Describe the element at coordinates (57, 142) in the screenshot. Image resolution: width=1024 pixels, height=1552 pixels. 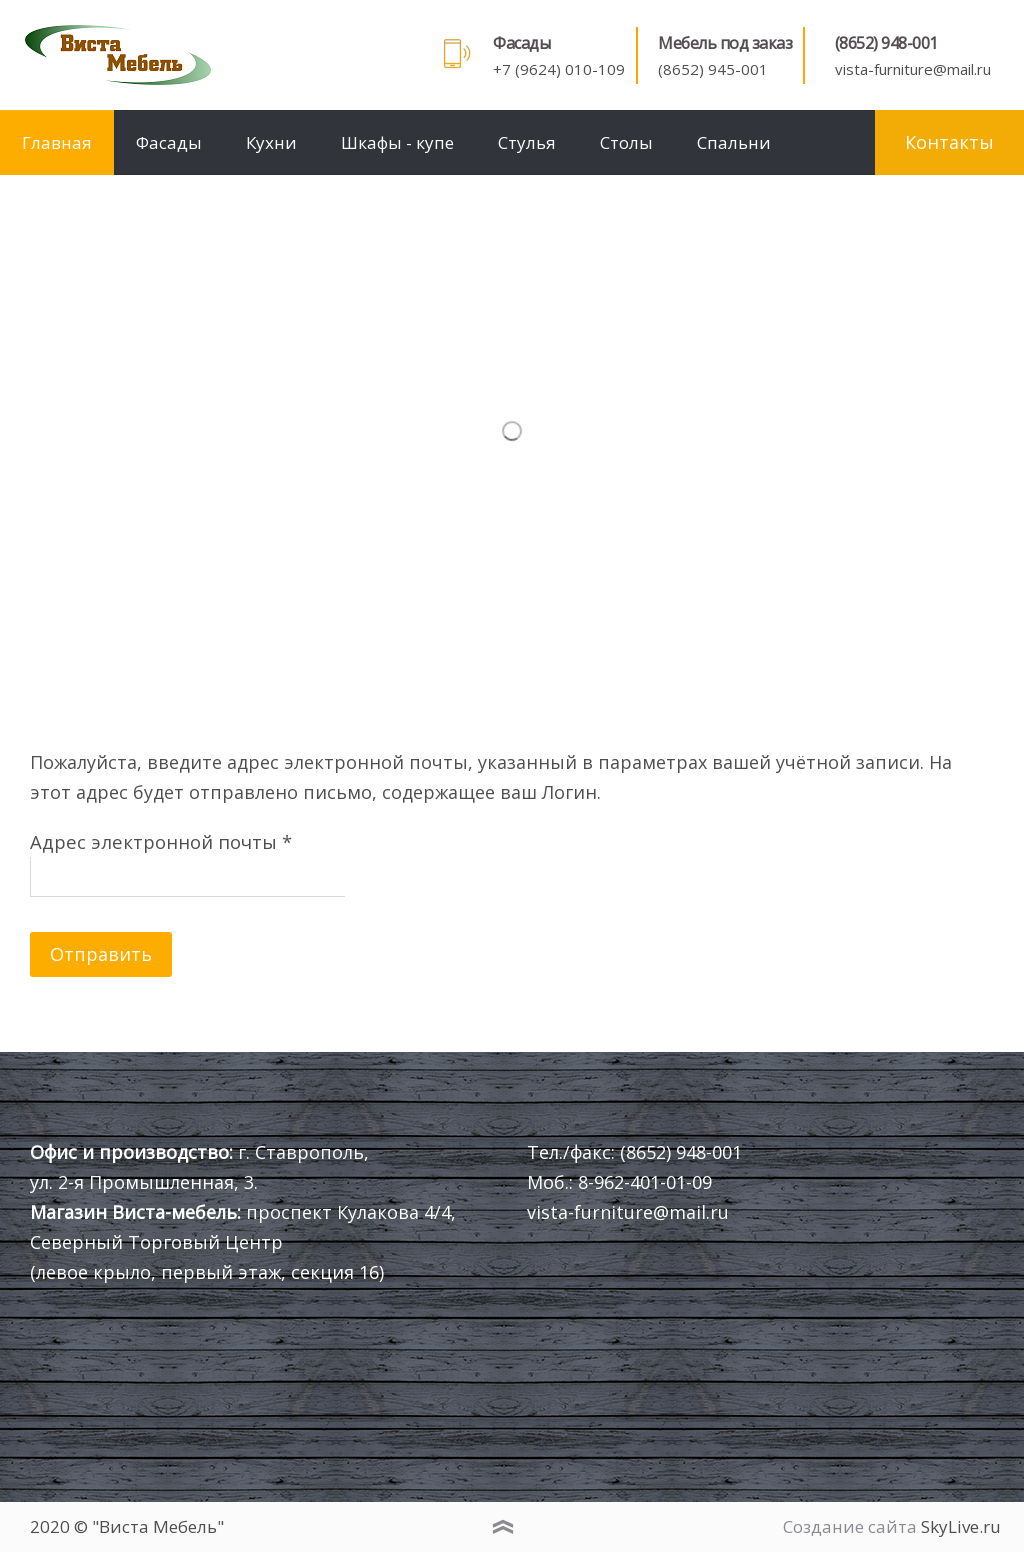
I see `Главная` at that location.